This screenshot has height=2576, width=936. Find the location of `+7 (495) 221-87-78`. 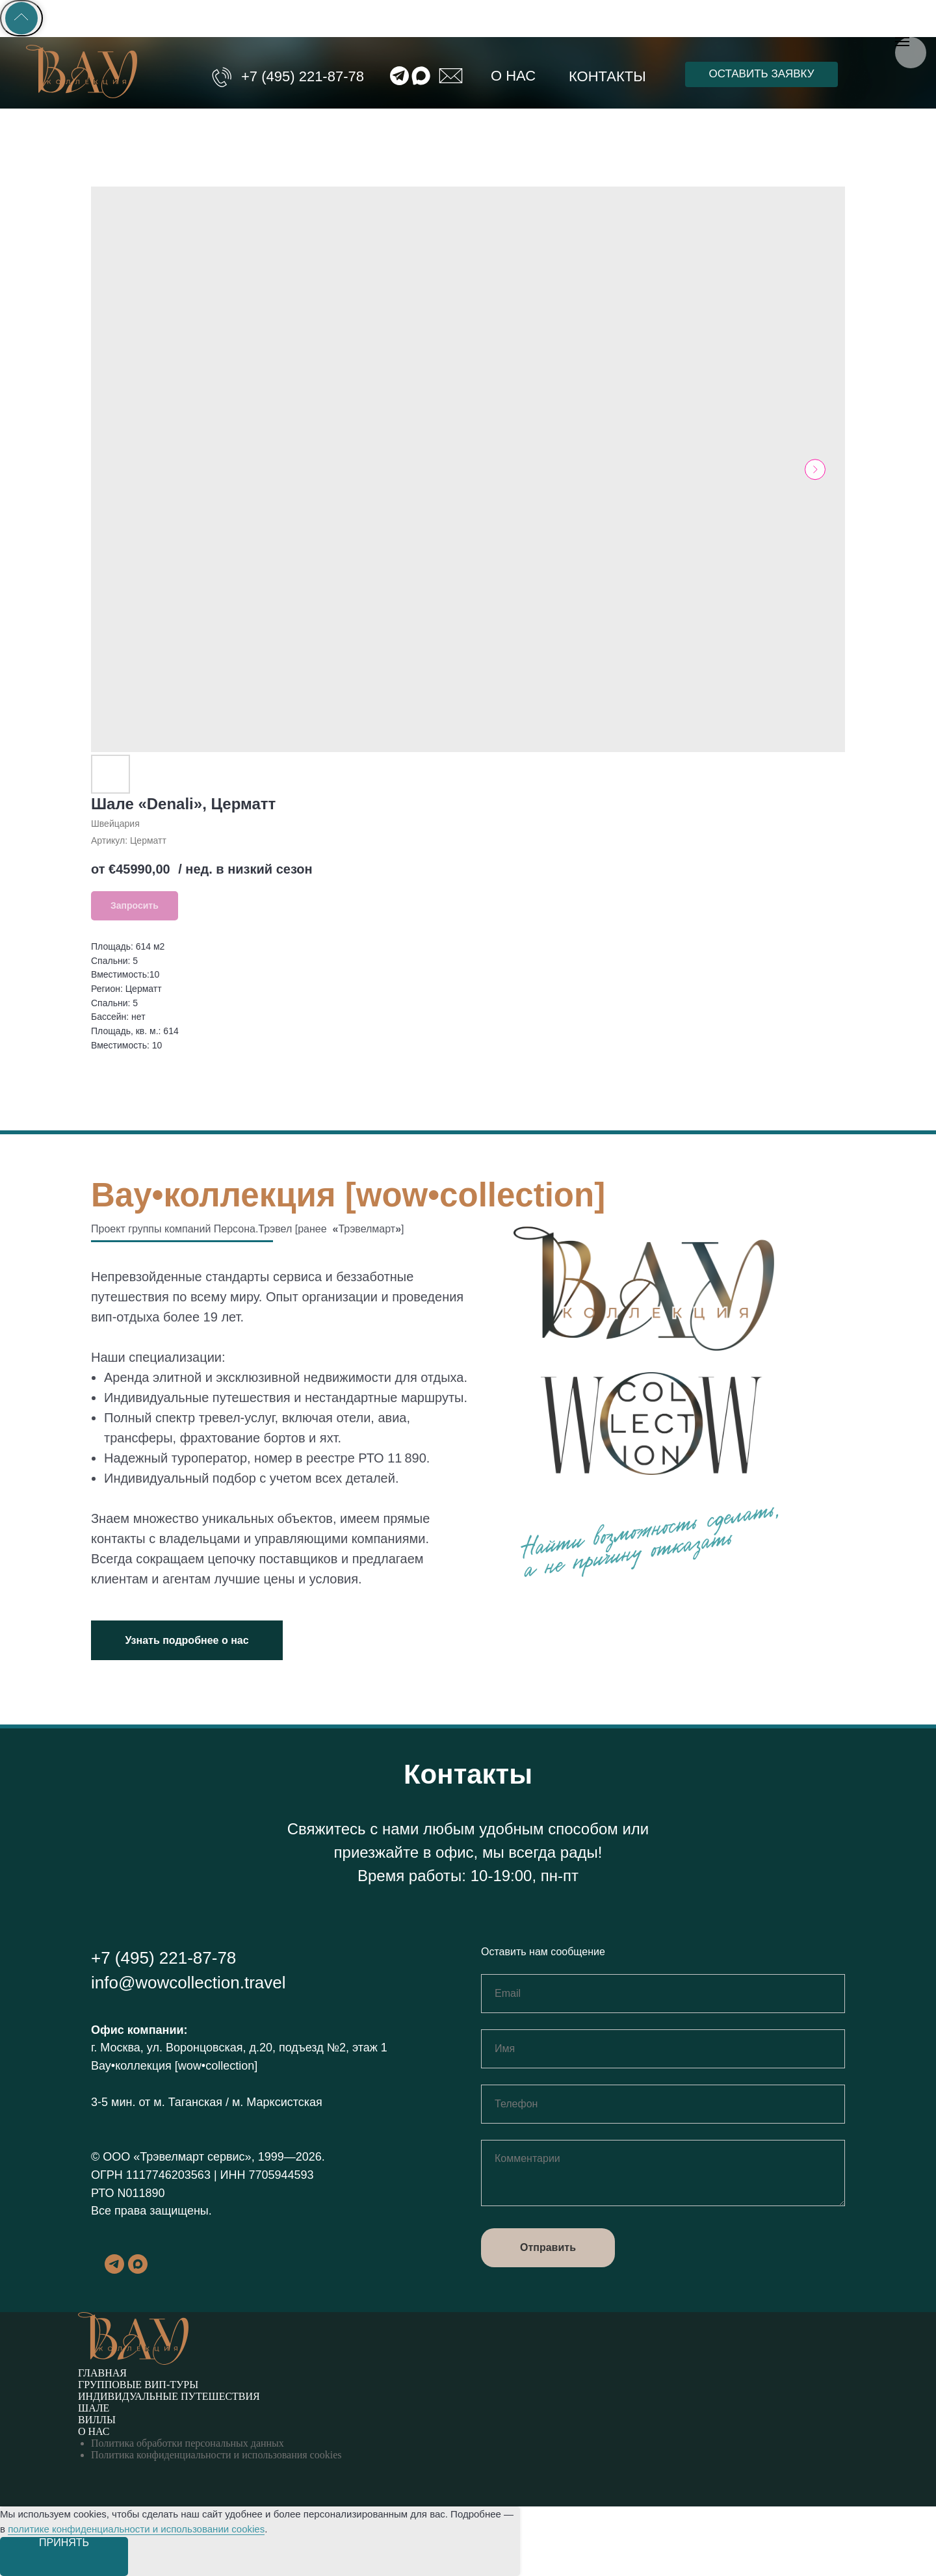

+7 (495) 221-87-78 is located at coordinates (302, 76).